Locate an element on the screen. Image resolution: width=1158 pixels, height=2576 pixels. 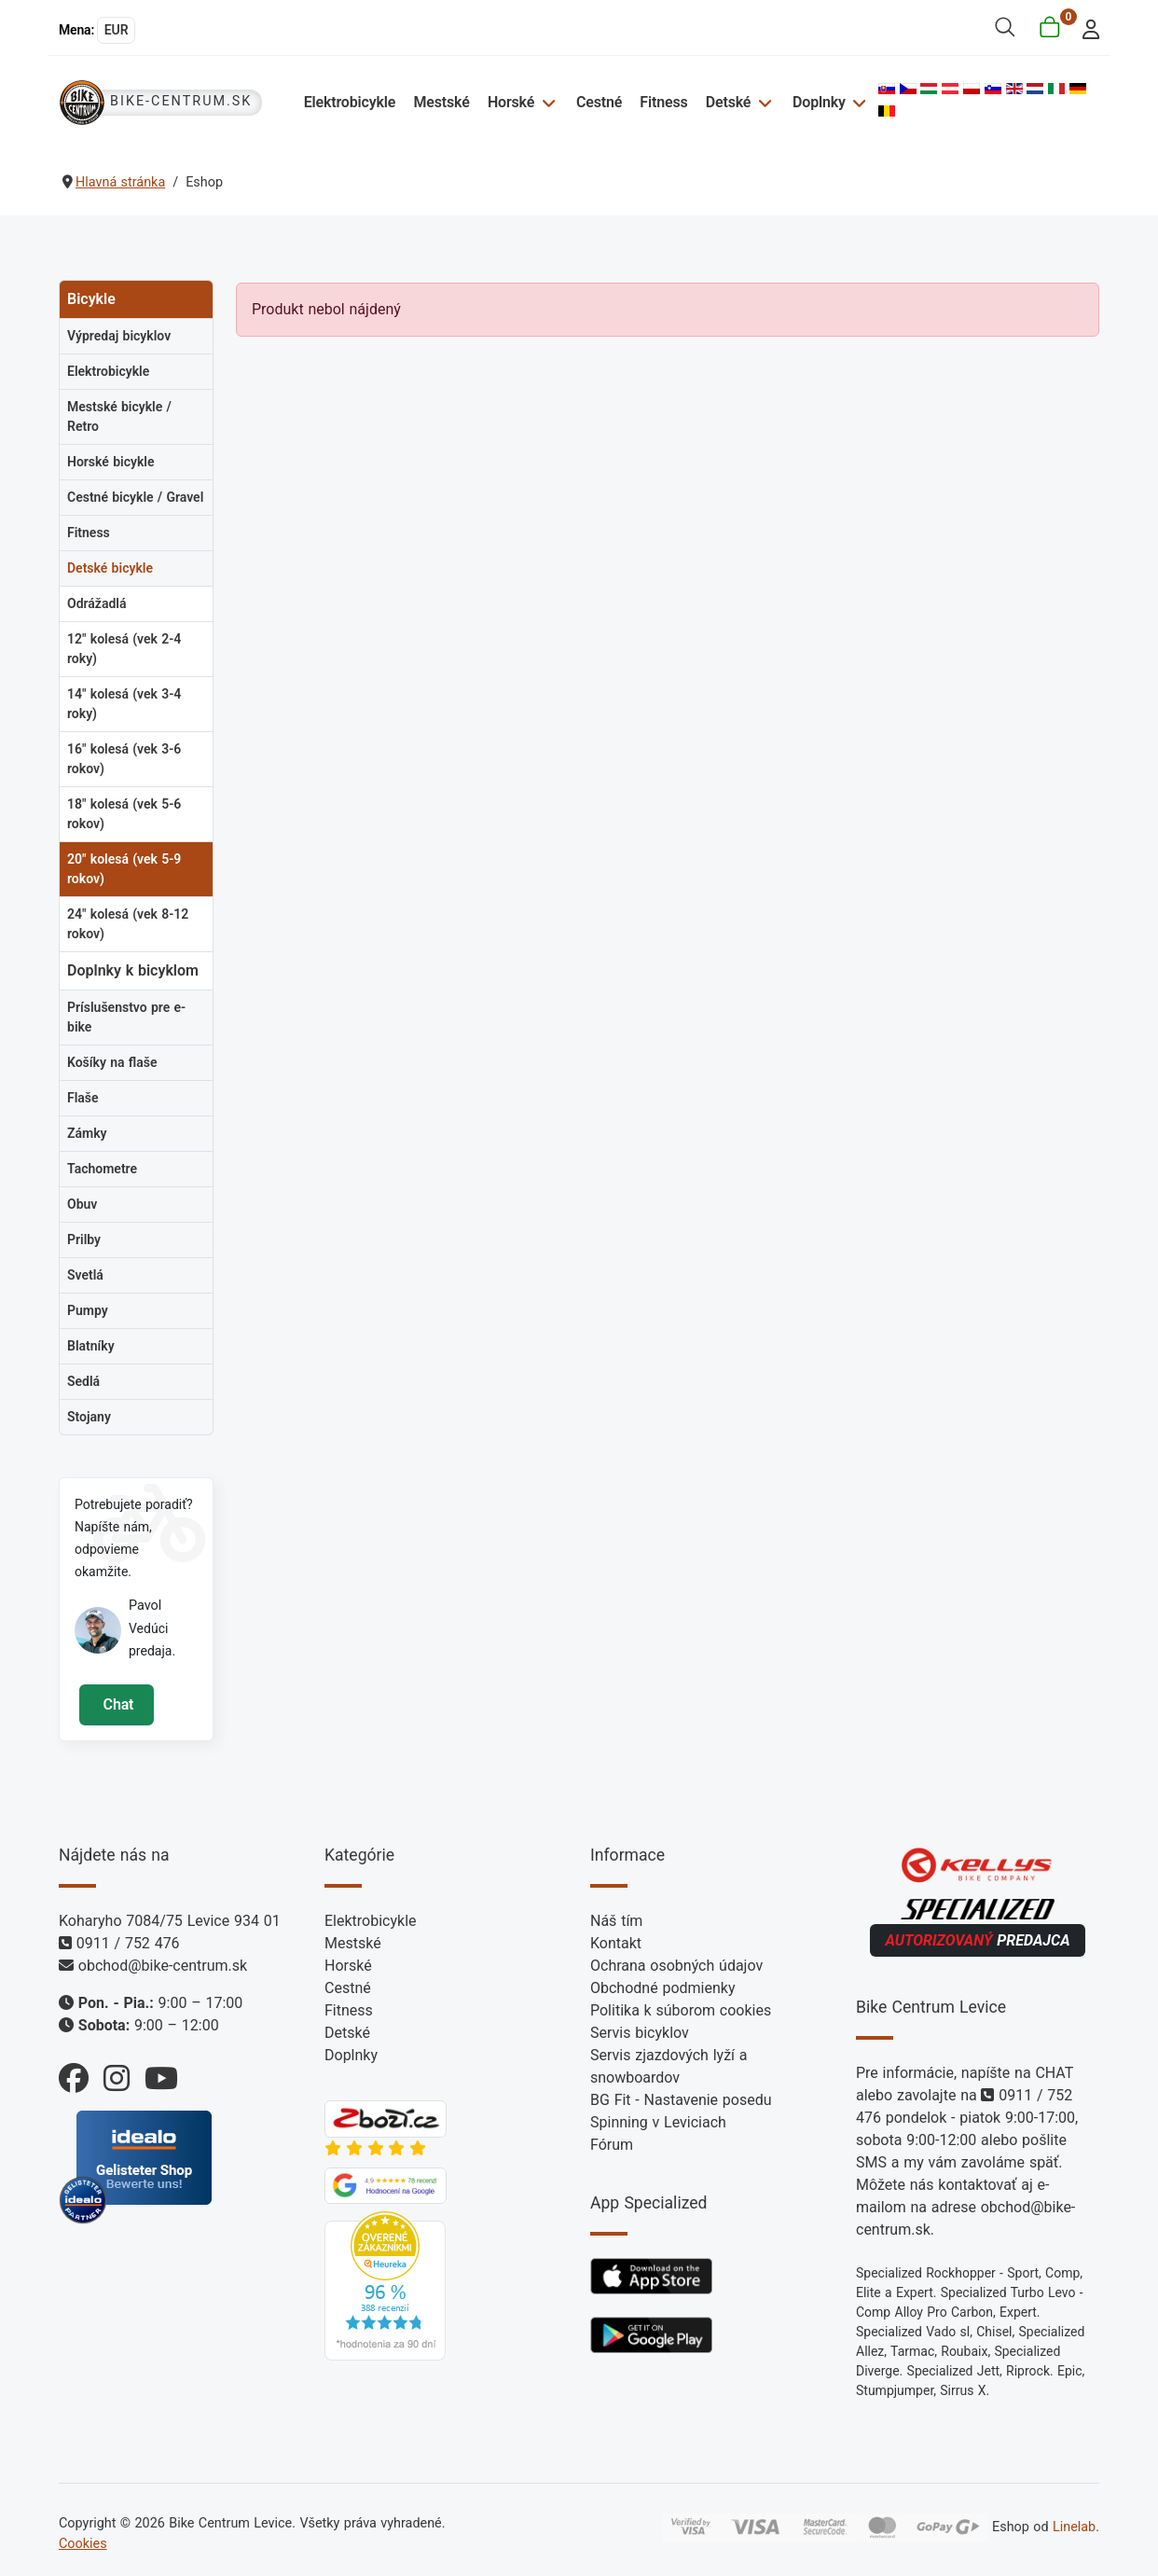
Detské is located at coordinates (728, 102).